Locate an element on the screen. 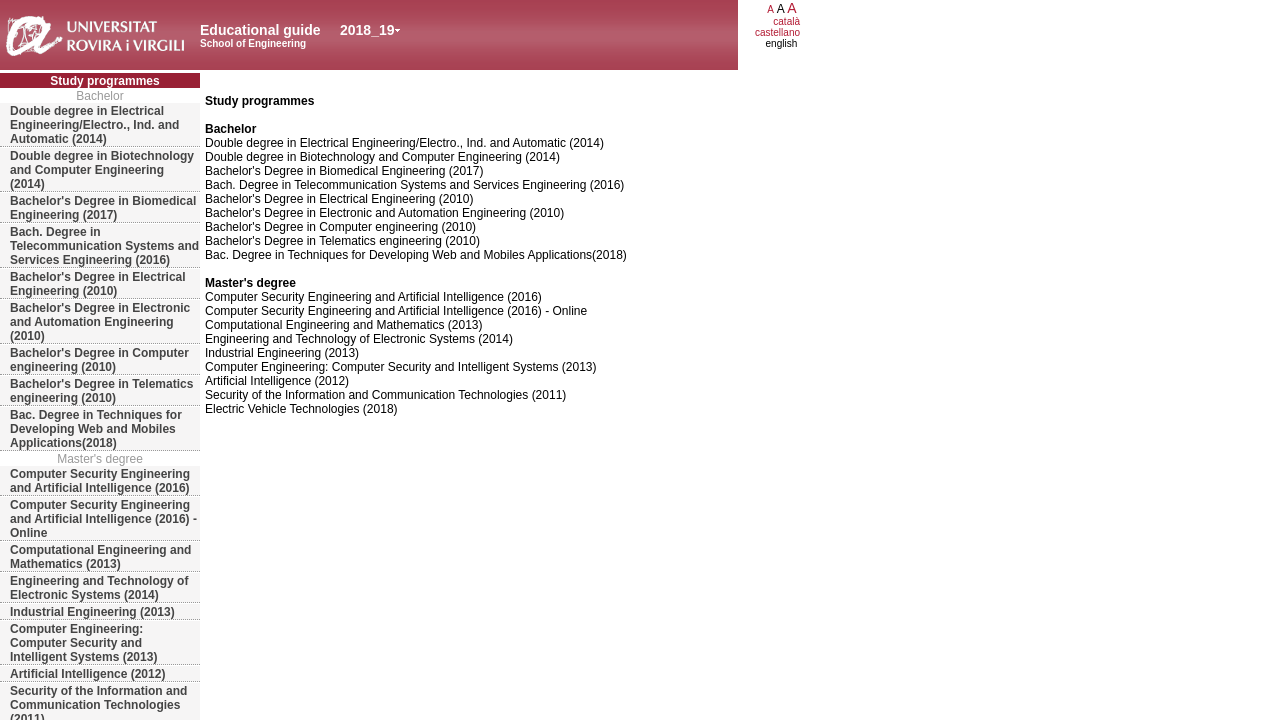  Computational Engineering and Mathematics (2013) is located at coordinates (100, 557).